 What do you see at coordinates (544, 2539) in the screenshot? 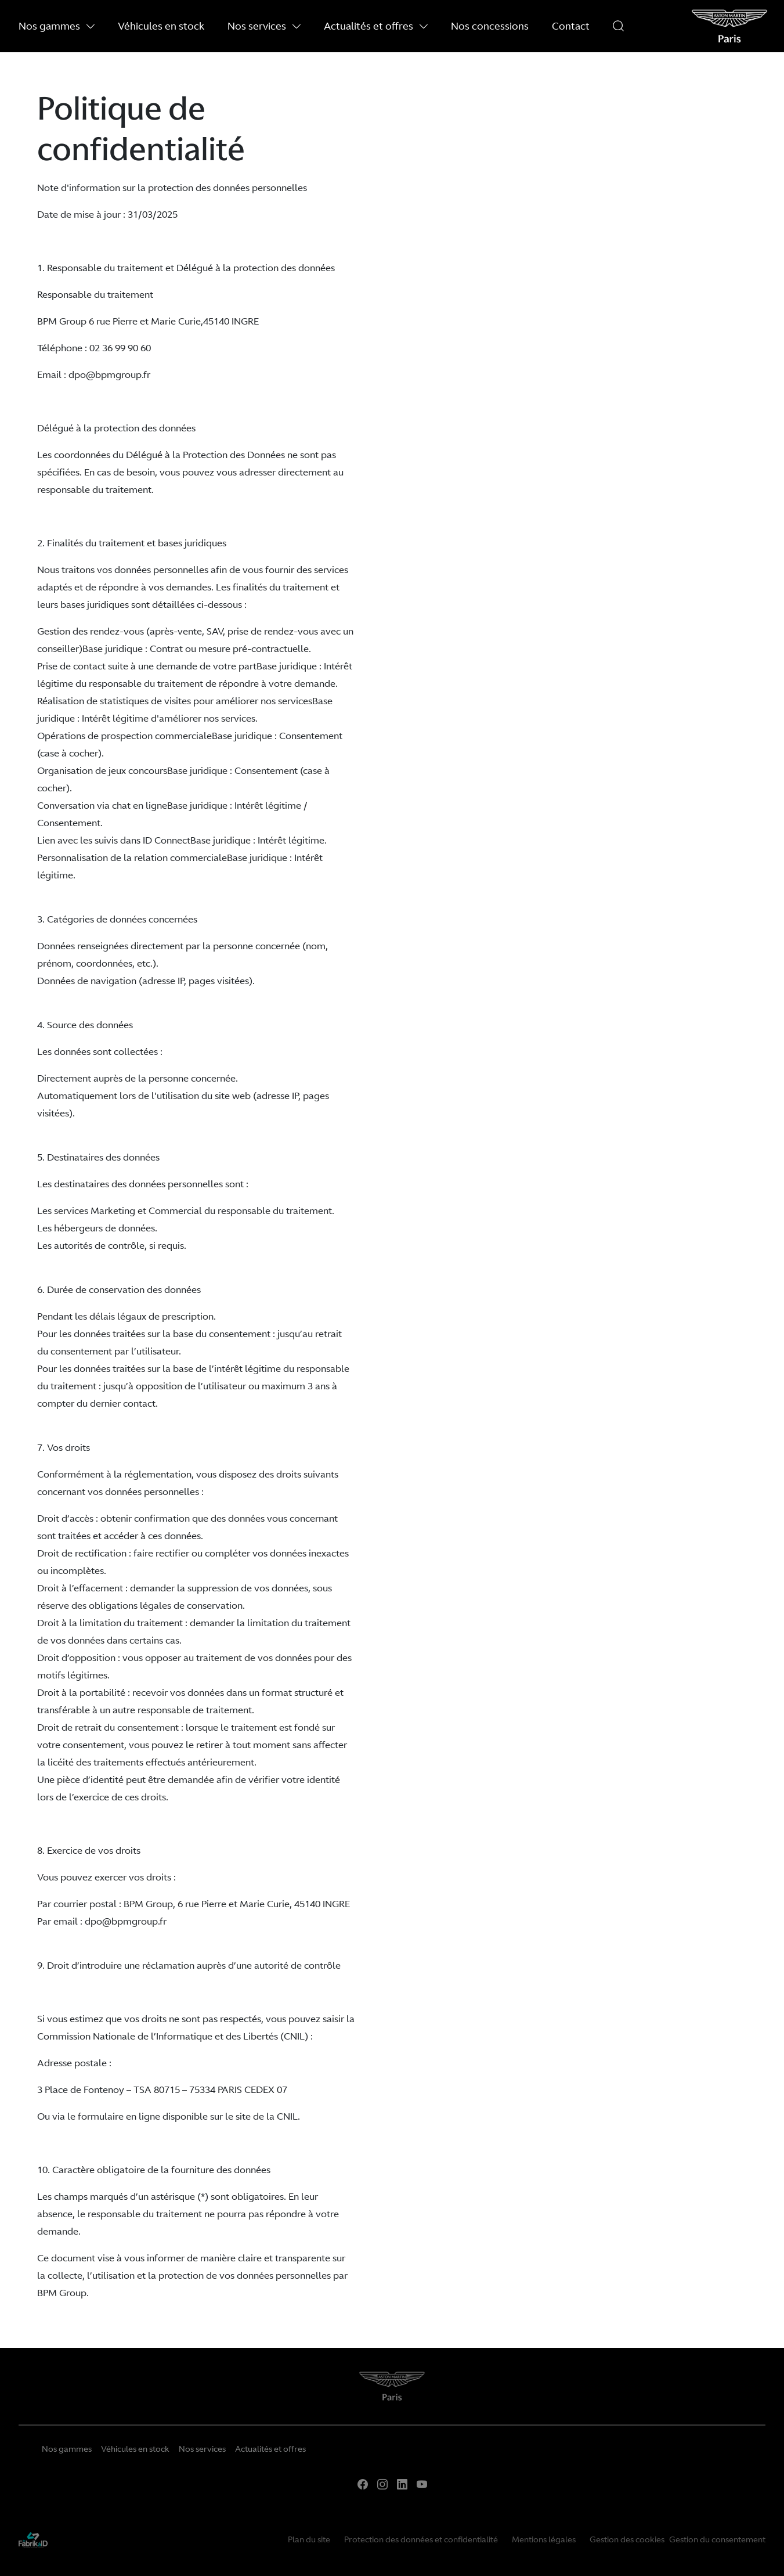
I see `Mentions légales` at bounding box center [544, 2539].